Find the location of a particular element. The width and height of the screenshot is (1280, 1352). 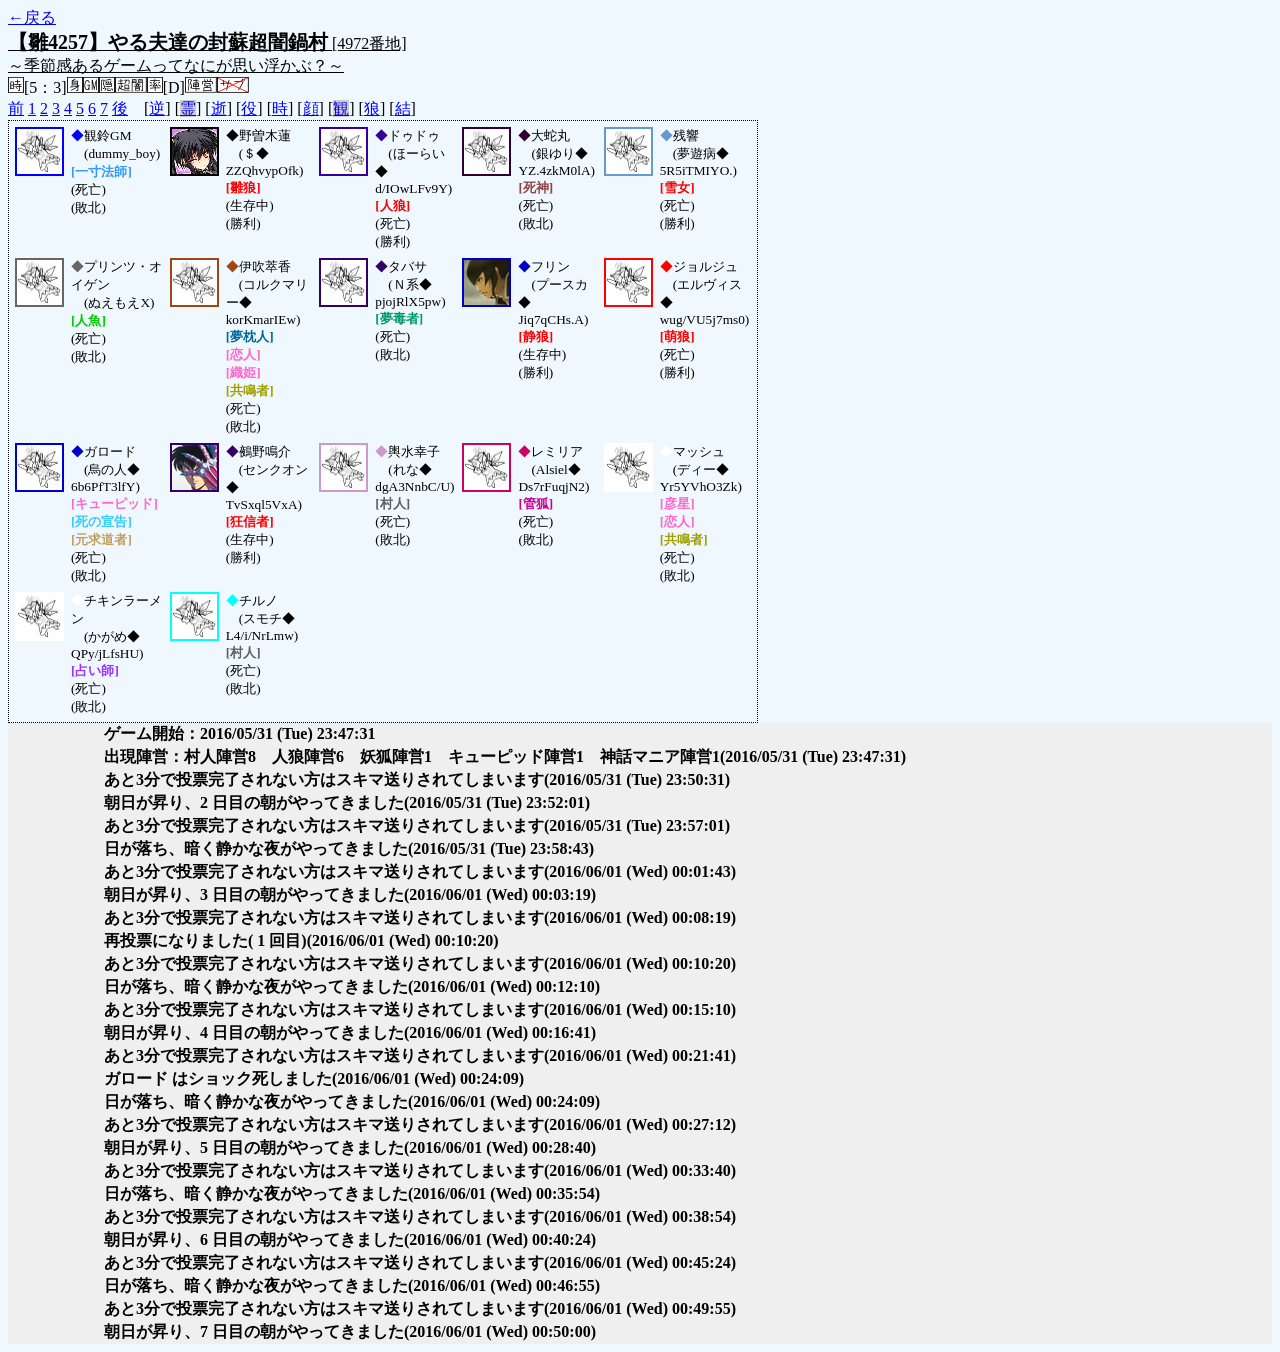

←戻る is located at coordinates (32, 17).